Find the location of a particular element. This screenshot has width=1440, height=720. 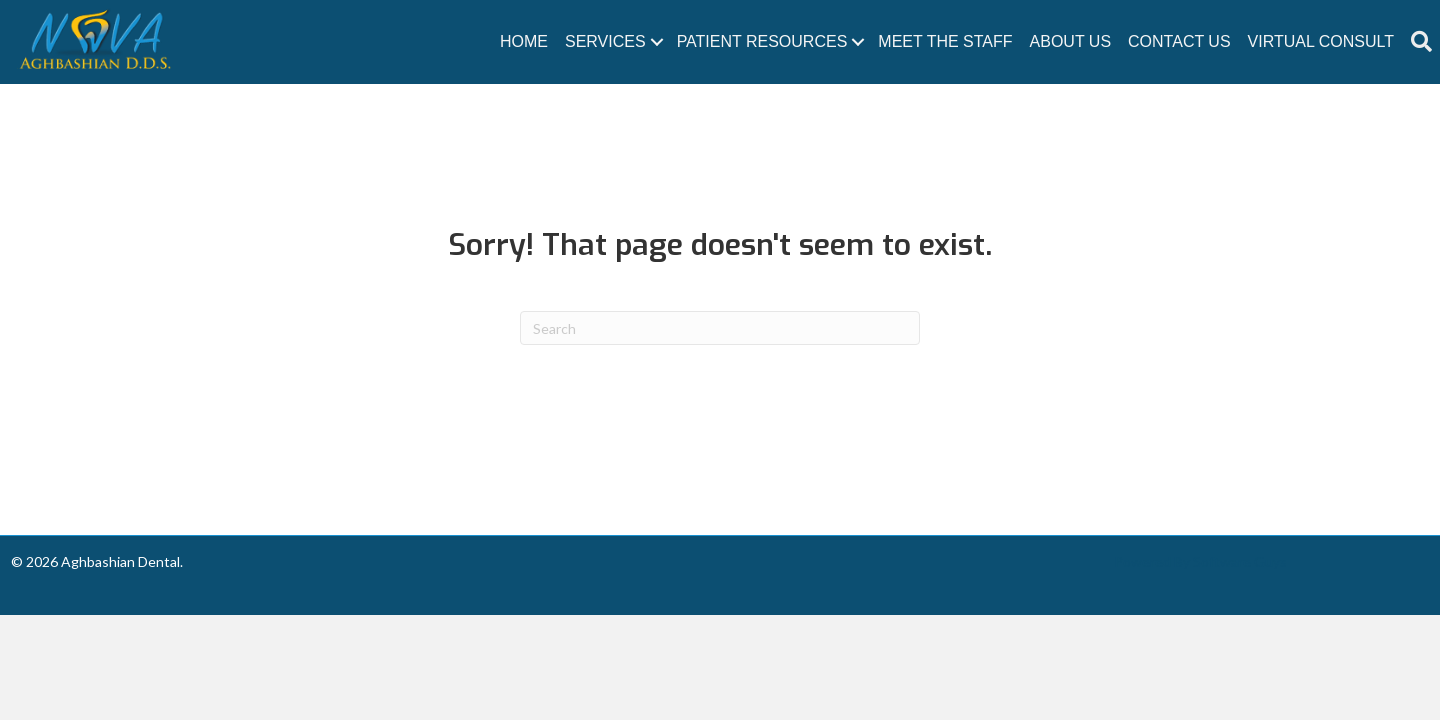

Patient Resources is located at coordinates (762, 41).